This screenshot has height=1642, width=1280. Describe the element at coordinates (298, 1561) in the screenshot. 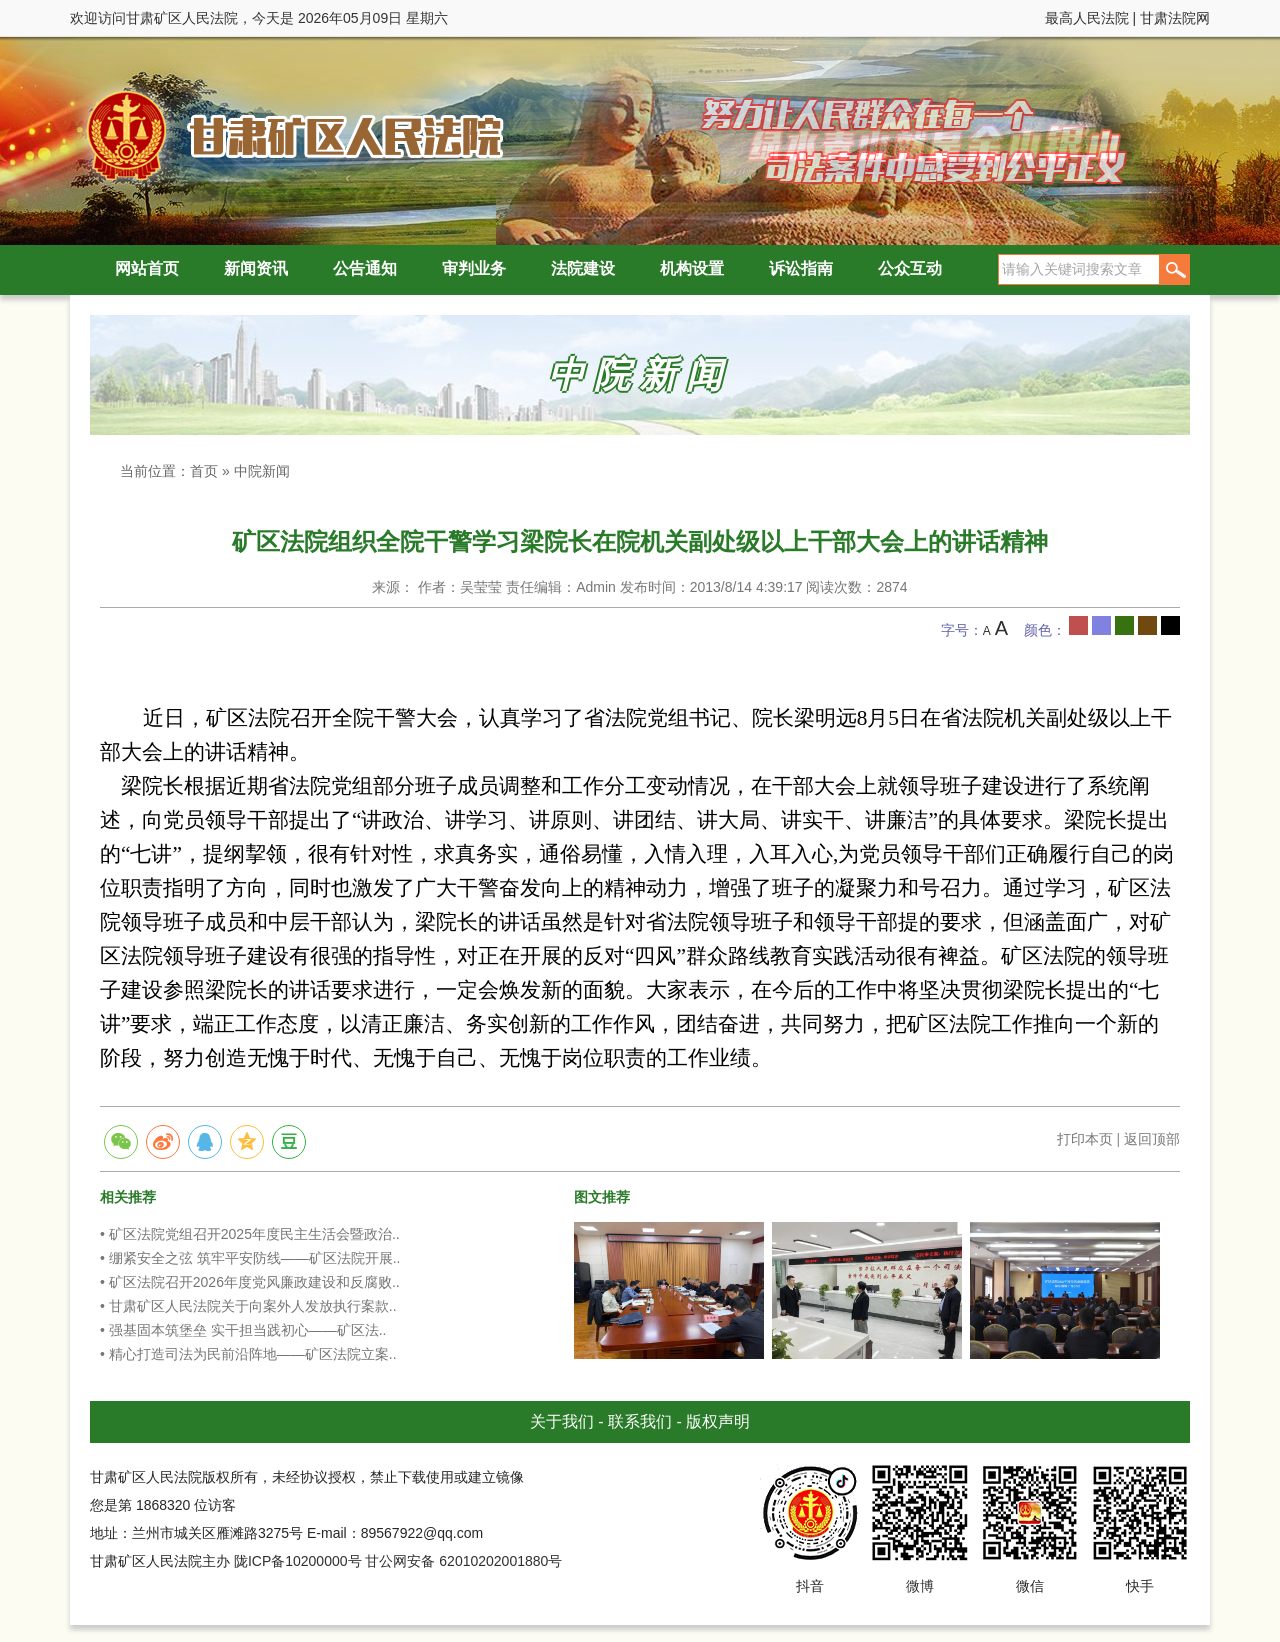

I see `陇ICP备10200000号` at that location.